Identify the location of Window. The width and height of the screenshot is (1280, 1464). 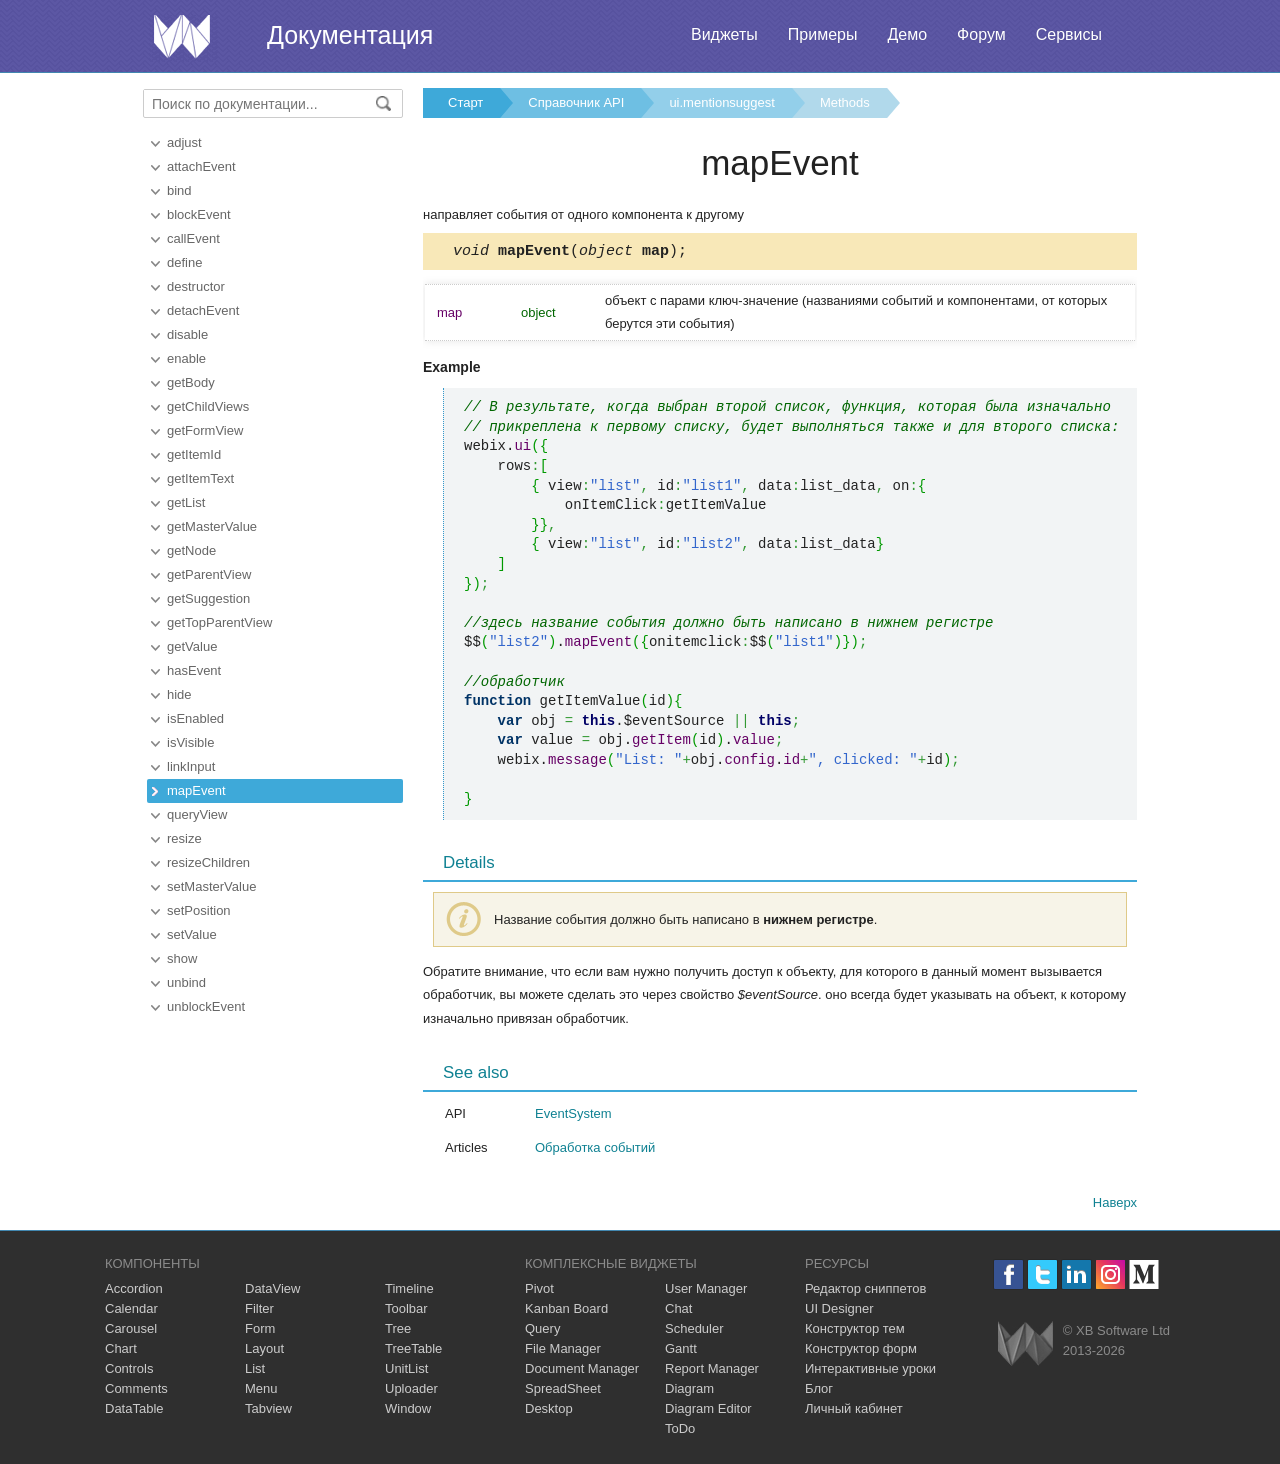
(408, 1411).